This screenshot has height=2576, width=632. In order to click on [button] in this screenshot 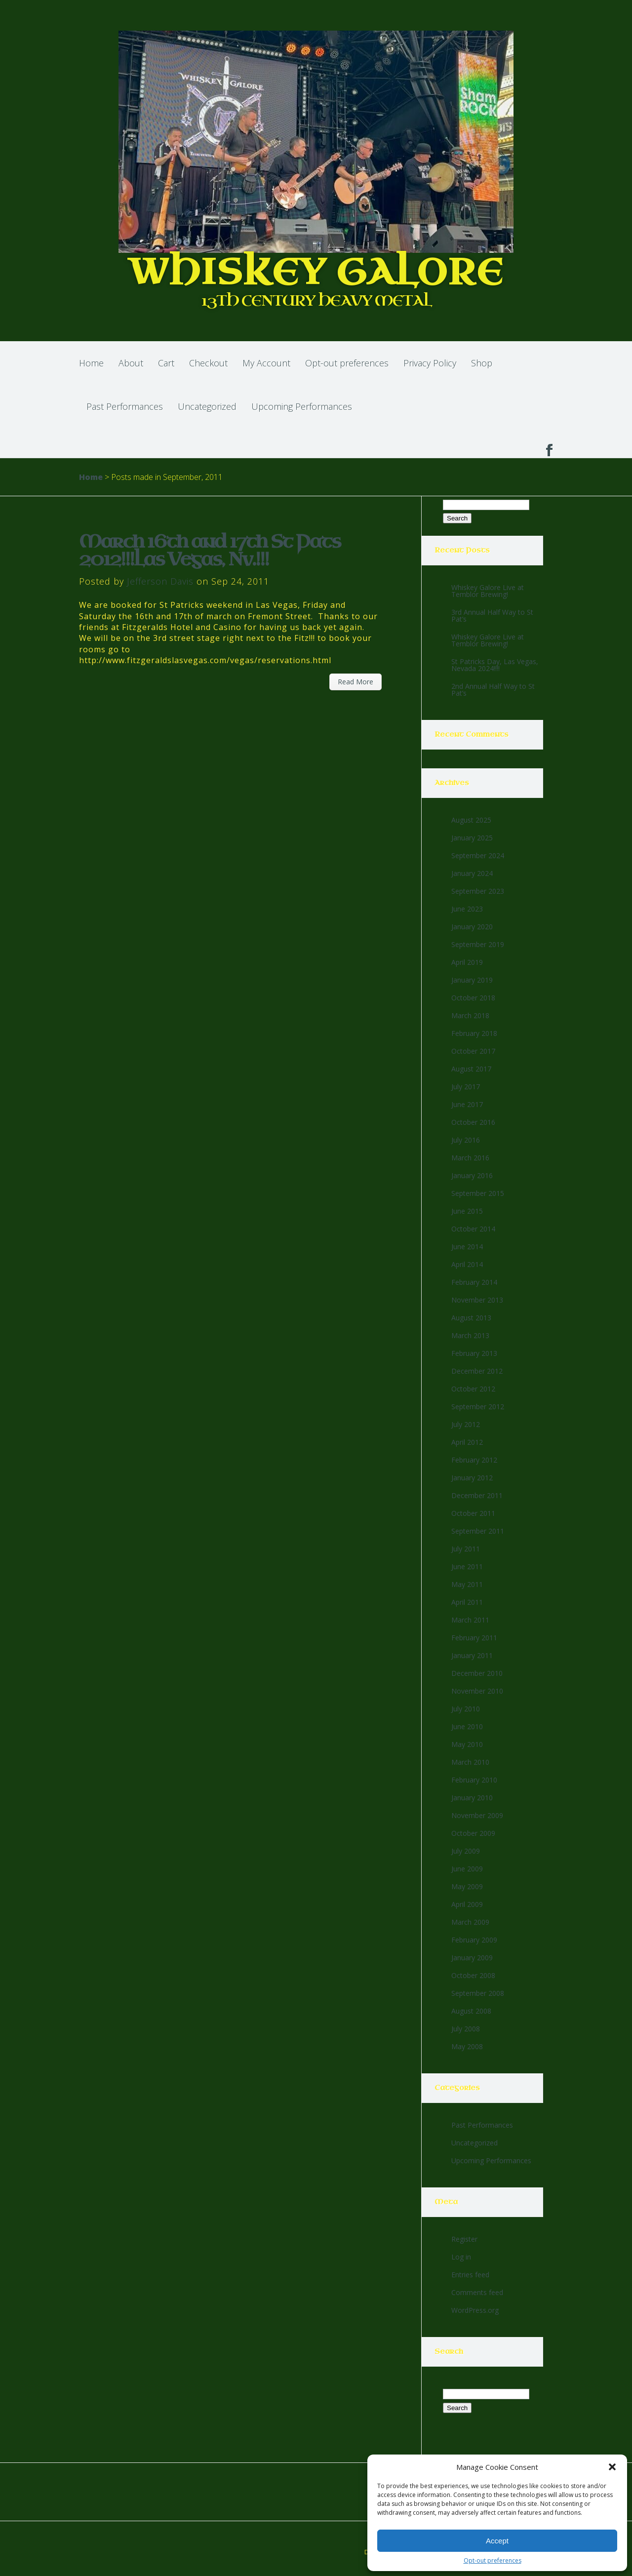, I will do `click(612, 2467)`.